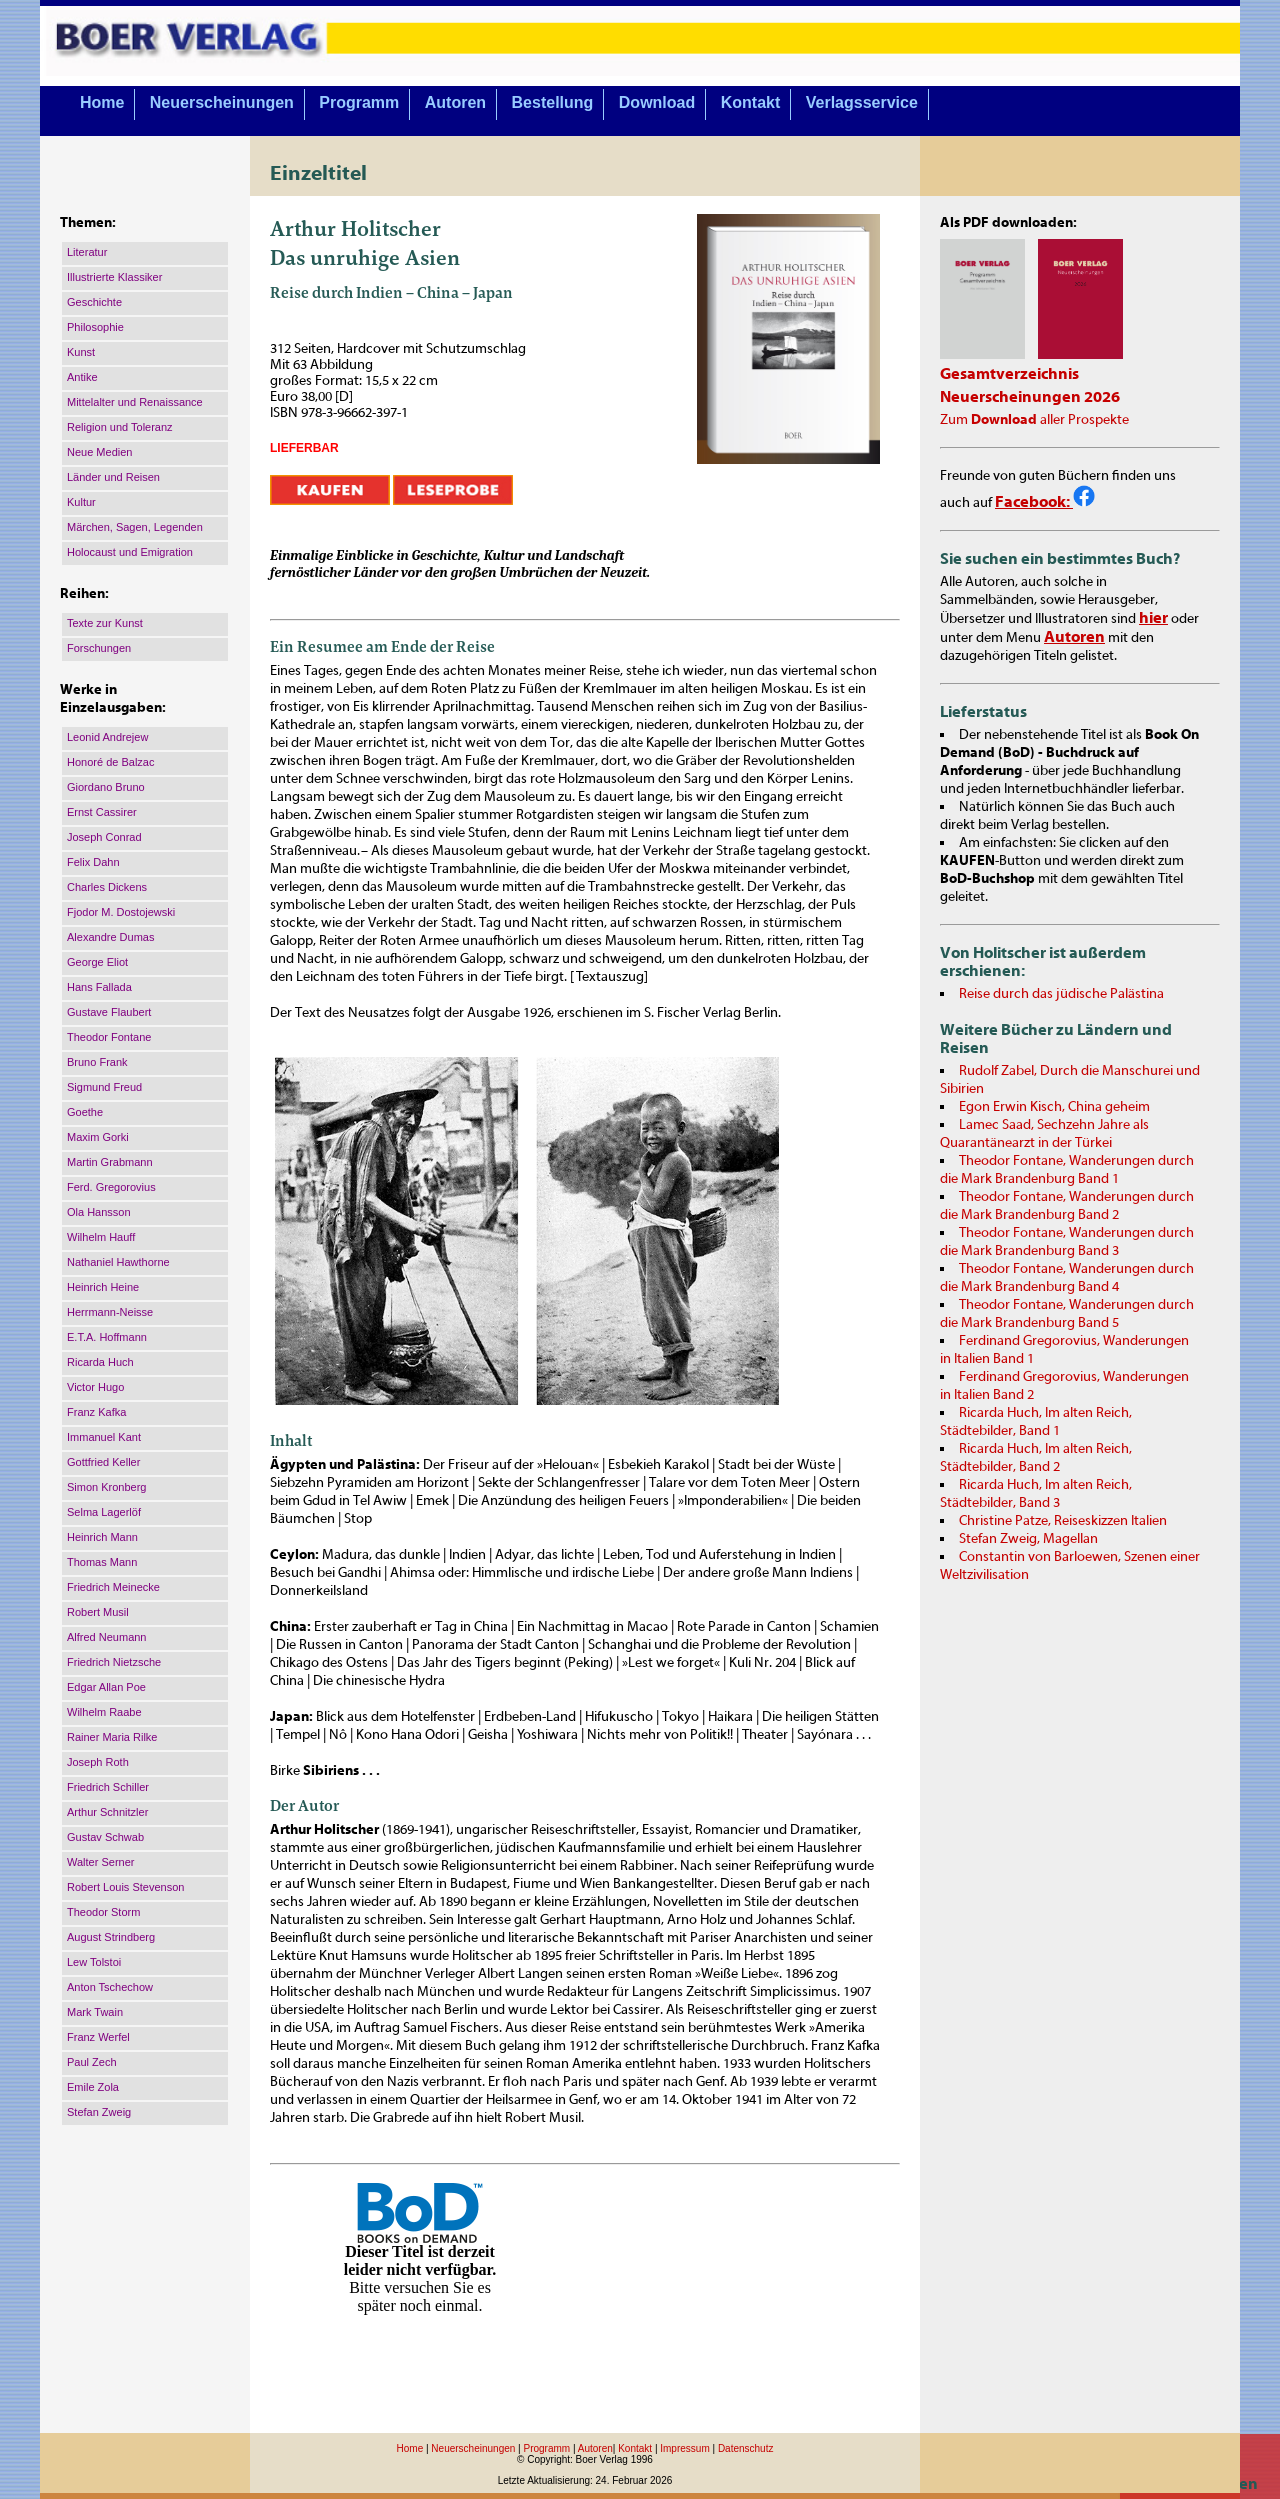 This screenshot has height=2499, width=1280. I want to click on Selma Lagerlöf, so click(104, 1512).